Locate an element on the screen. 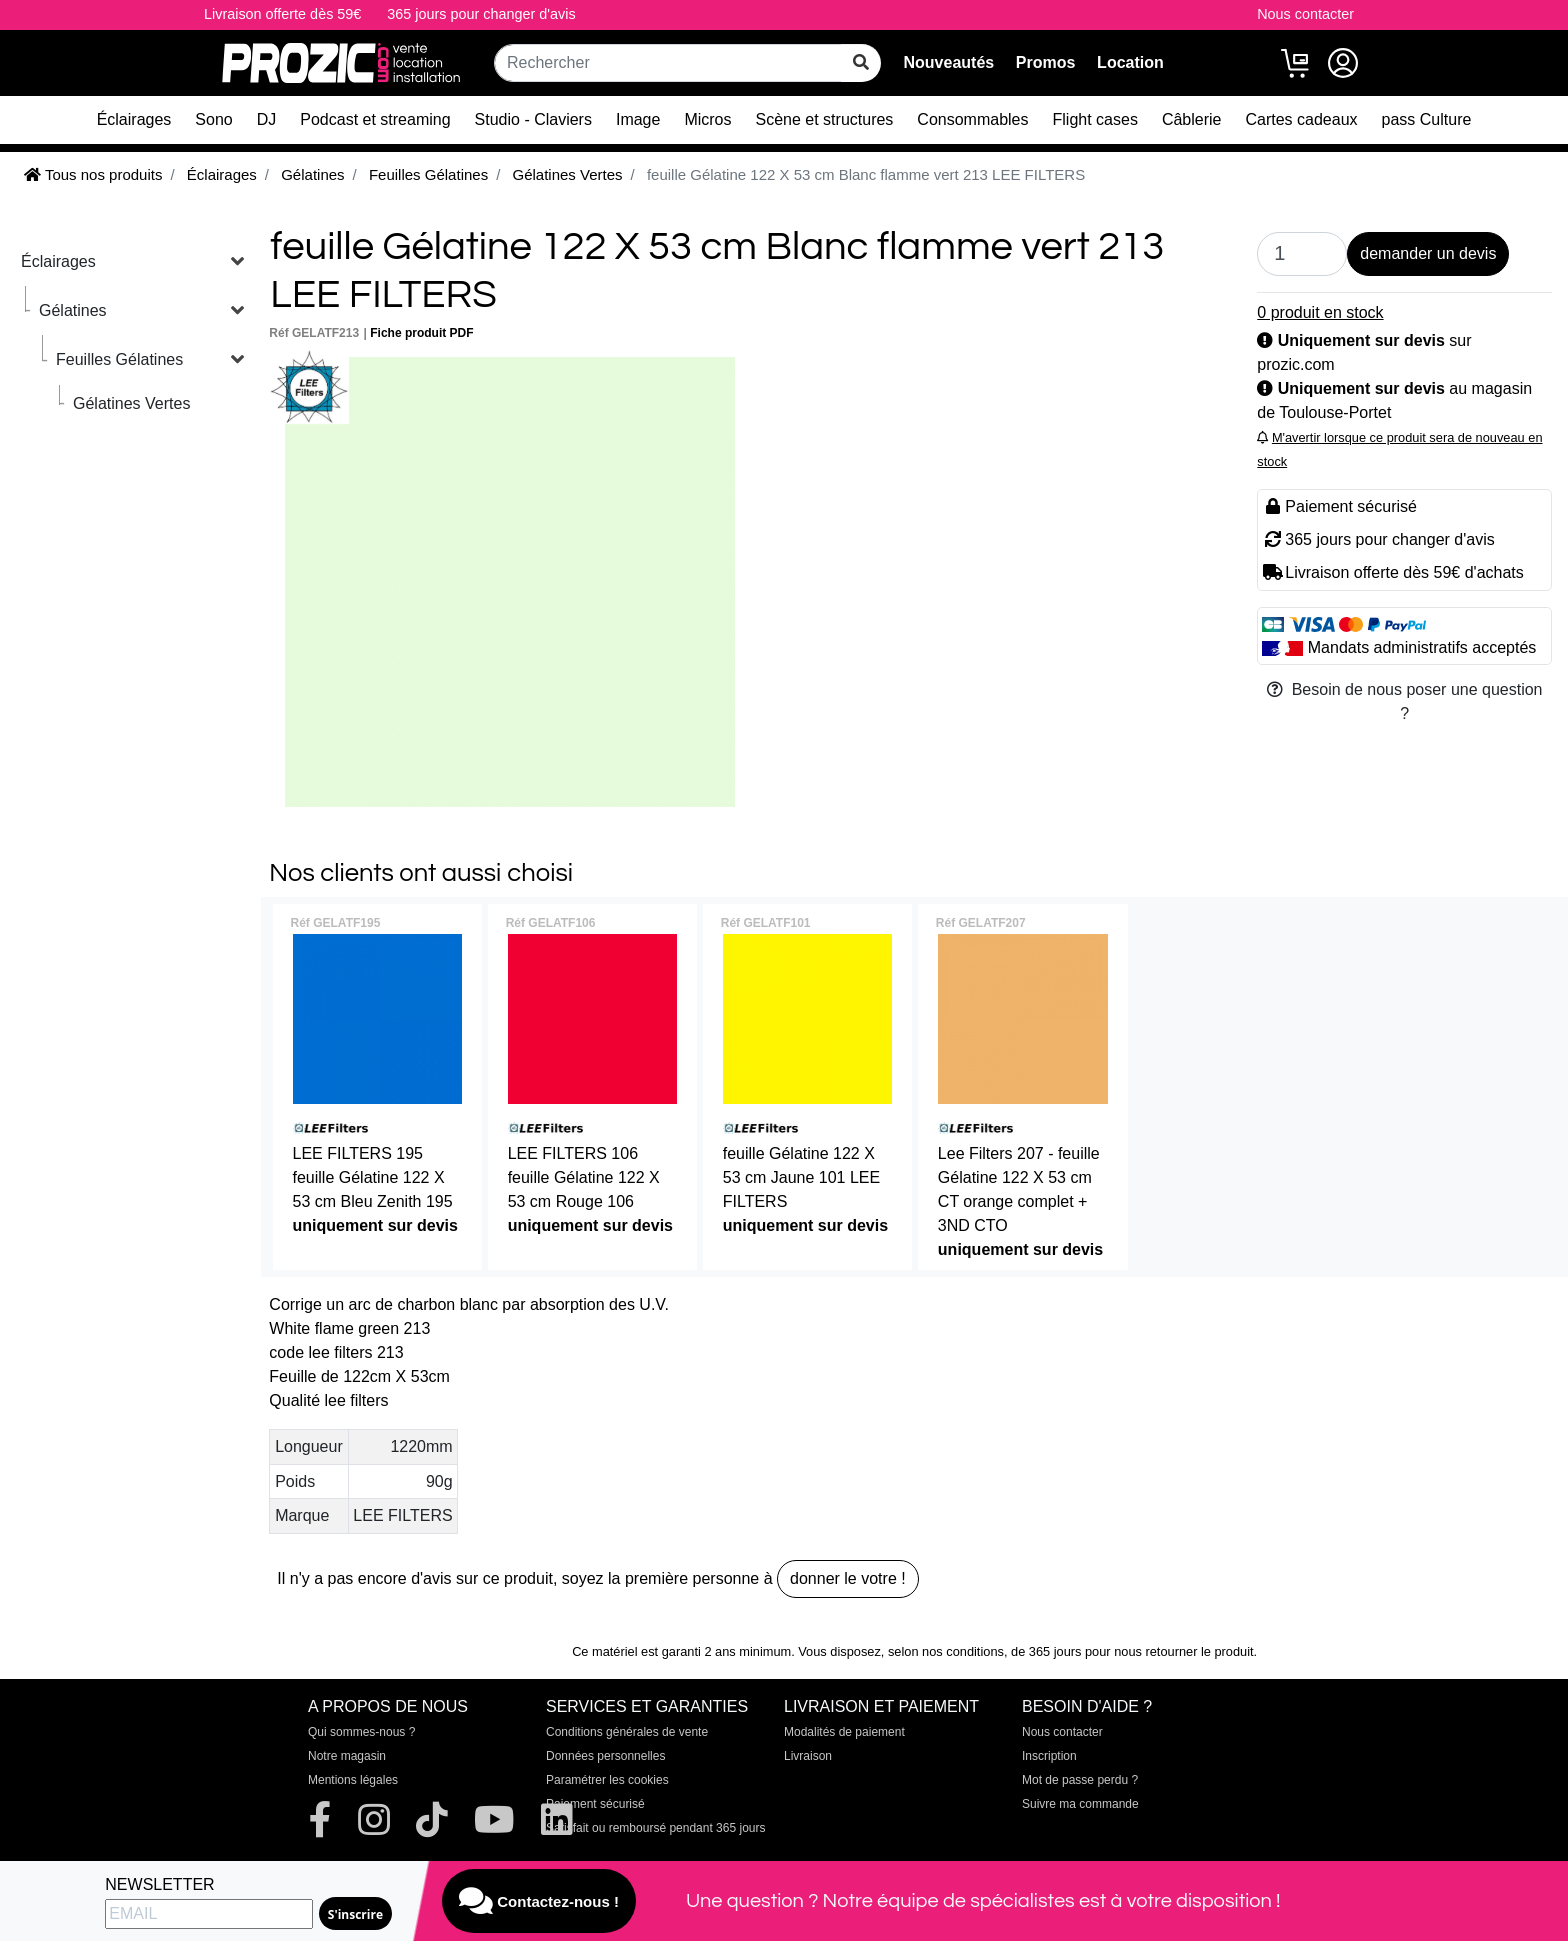 The image size is (1568, 1941). [rechercher sur tout le site] is located at coordinates (861, 63).